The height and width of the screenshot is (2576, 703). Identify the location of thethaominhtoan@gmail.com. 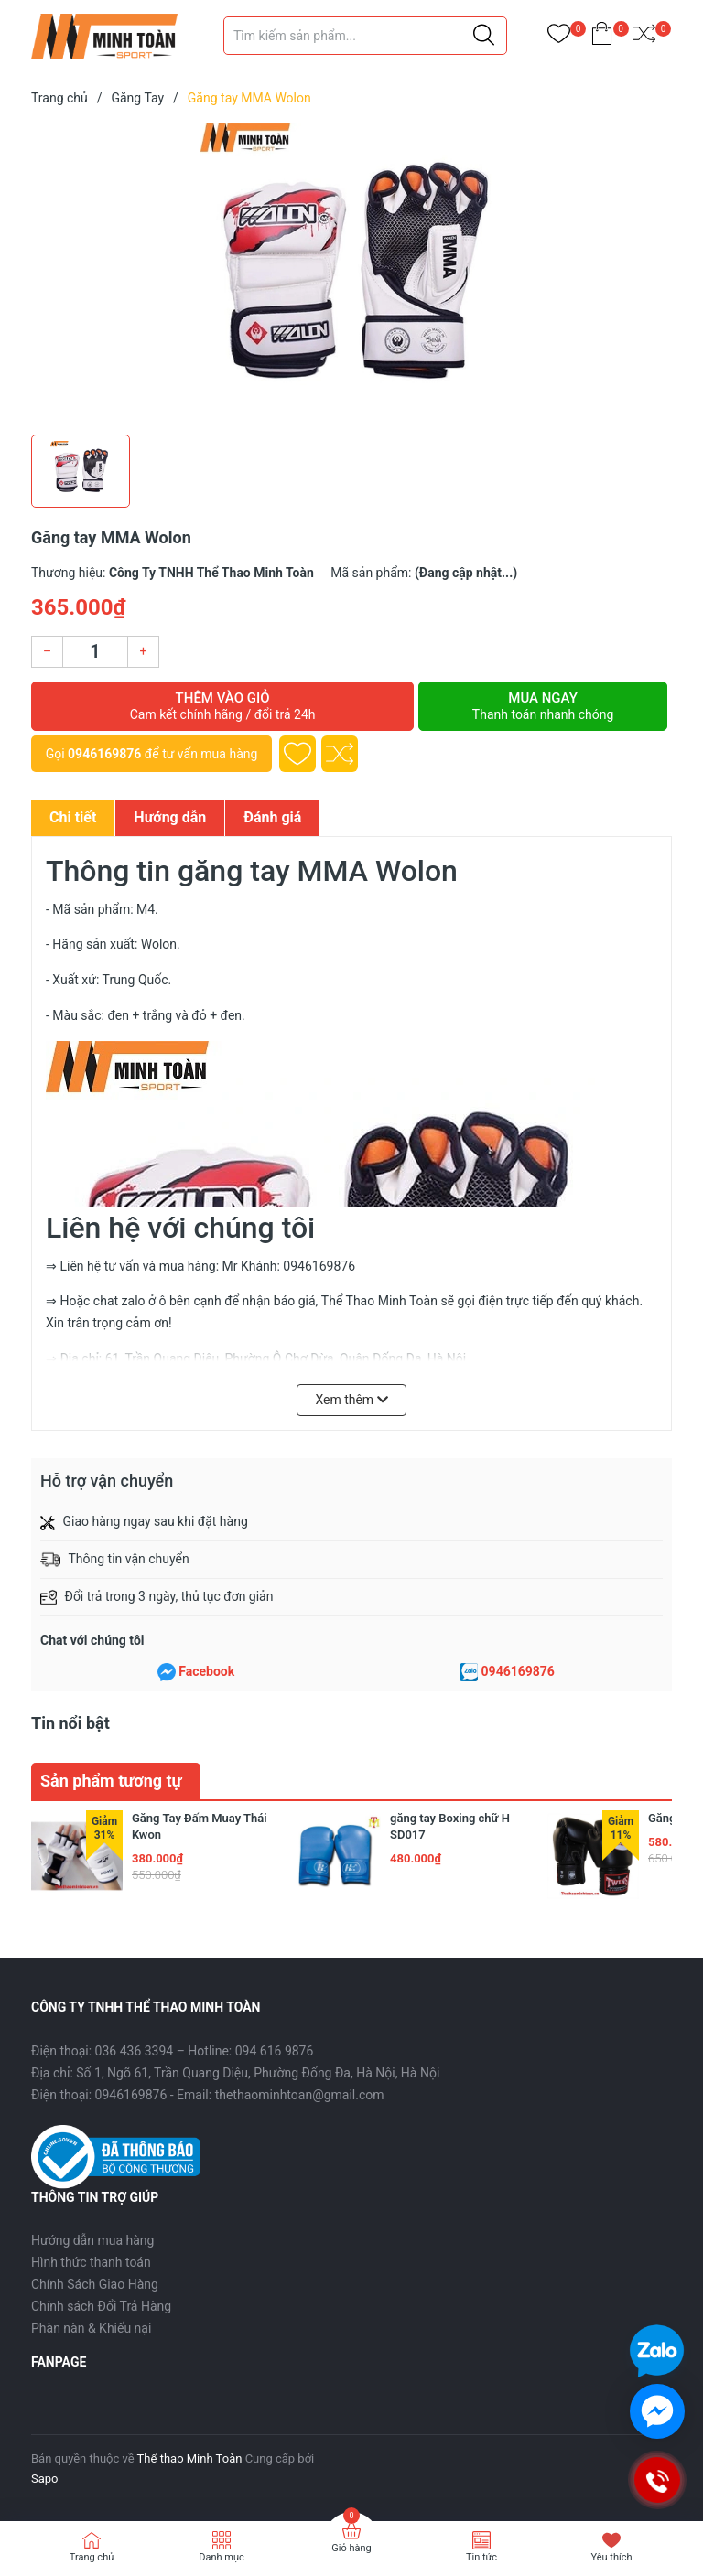
(299, 2095).